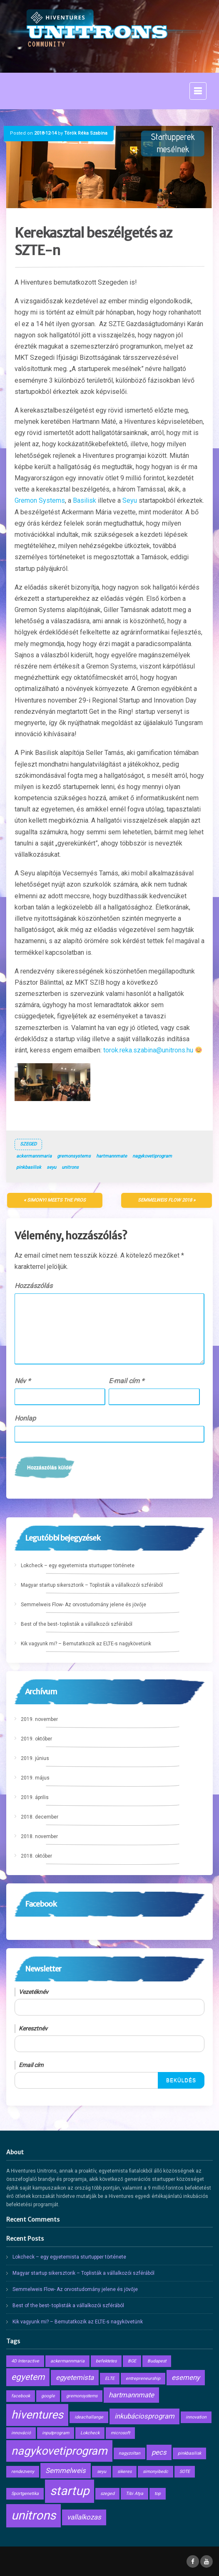  What do you see at coordinates (56, 1200) in the screenshot?
I see `Simonyi Meets the Pros` at bounding box center [56, 1200].